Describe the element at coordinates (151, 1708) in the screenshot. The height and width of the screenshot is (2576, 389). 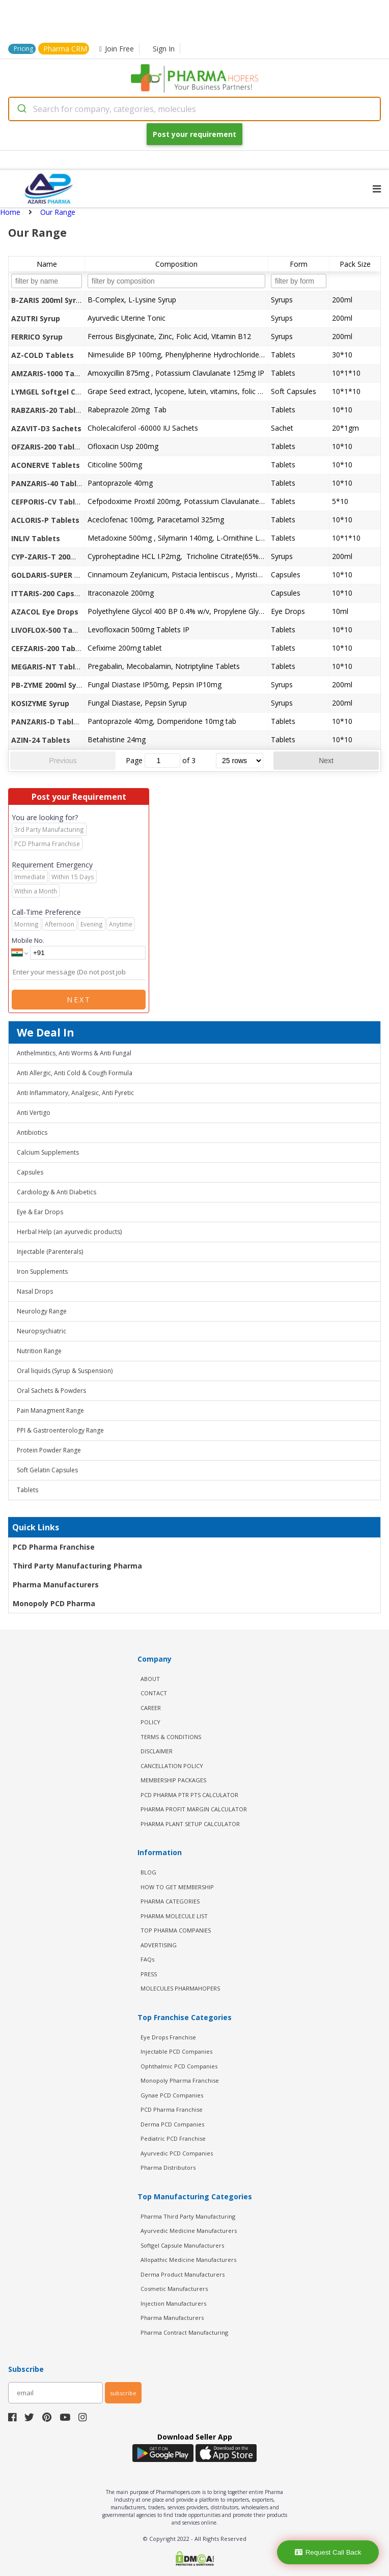
I see `CAREER` at that location.